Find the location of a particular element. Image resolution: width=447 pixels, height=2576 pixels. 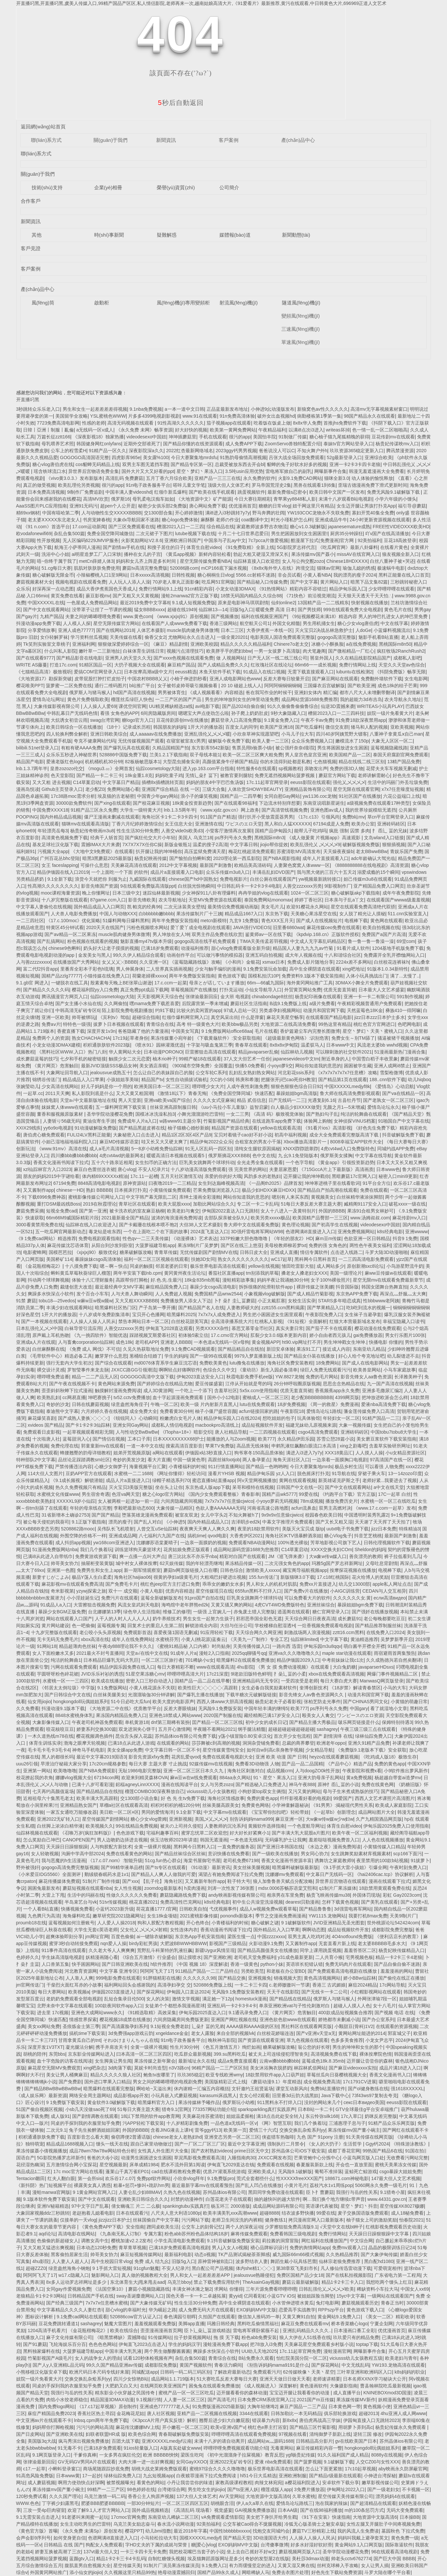

日本www色 is located at coordinates (388, 1169).